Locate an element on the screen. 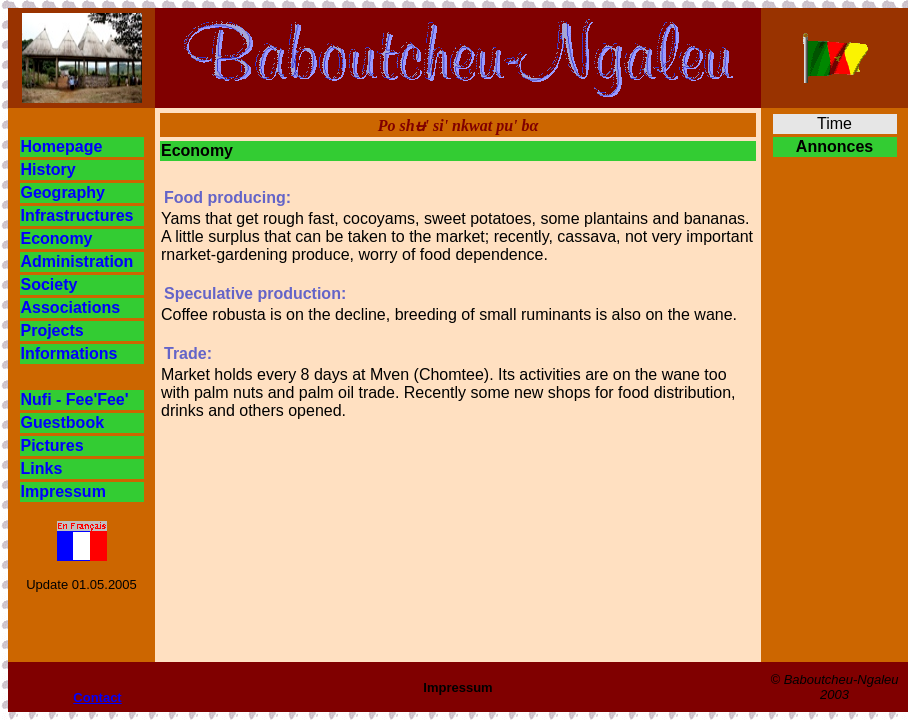 This screenshot has width=908, height=720. Administration is located at coordinates (77, 261).